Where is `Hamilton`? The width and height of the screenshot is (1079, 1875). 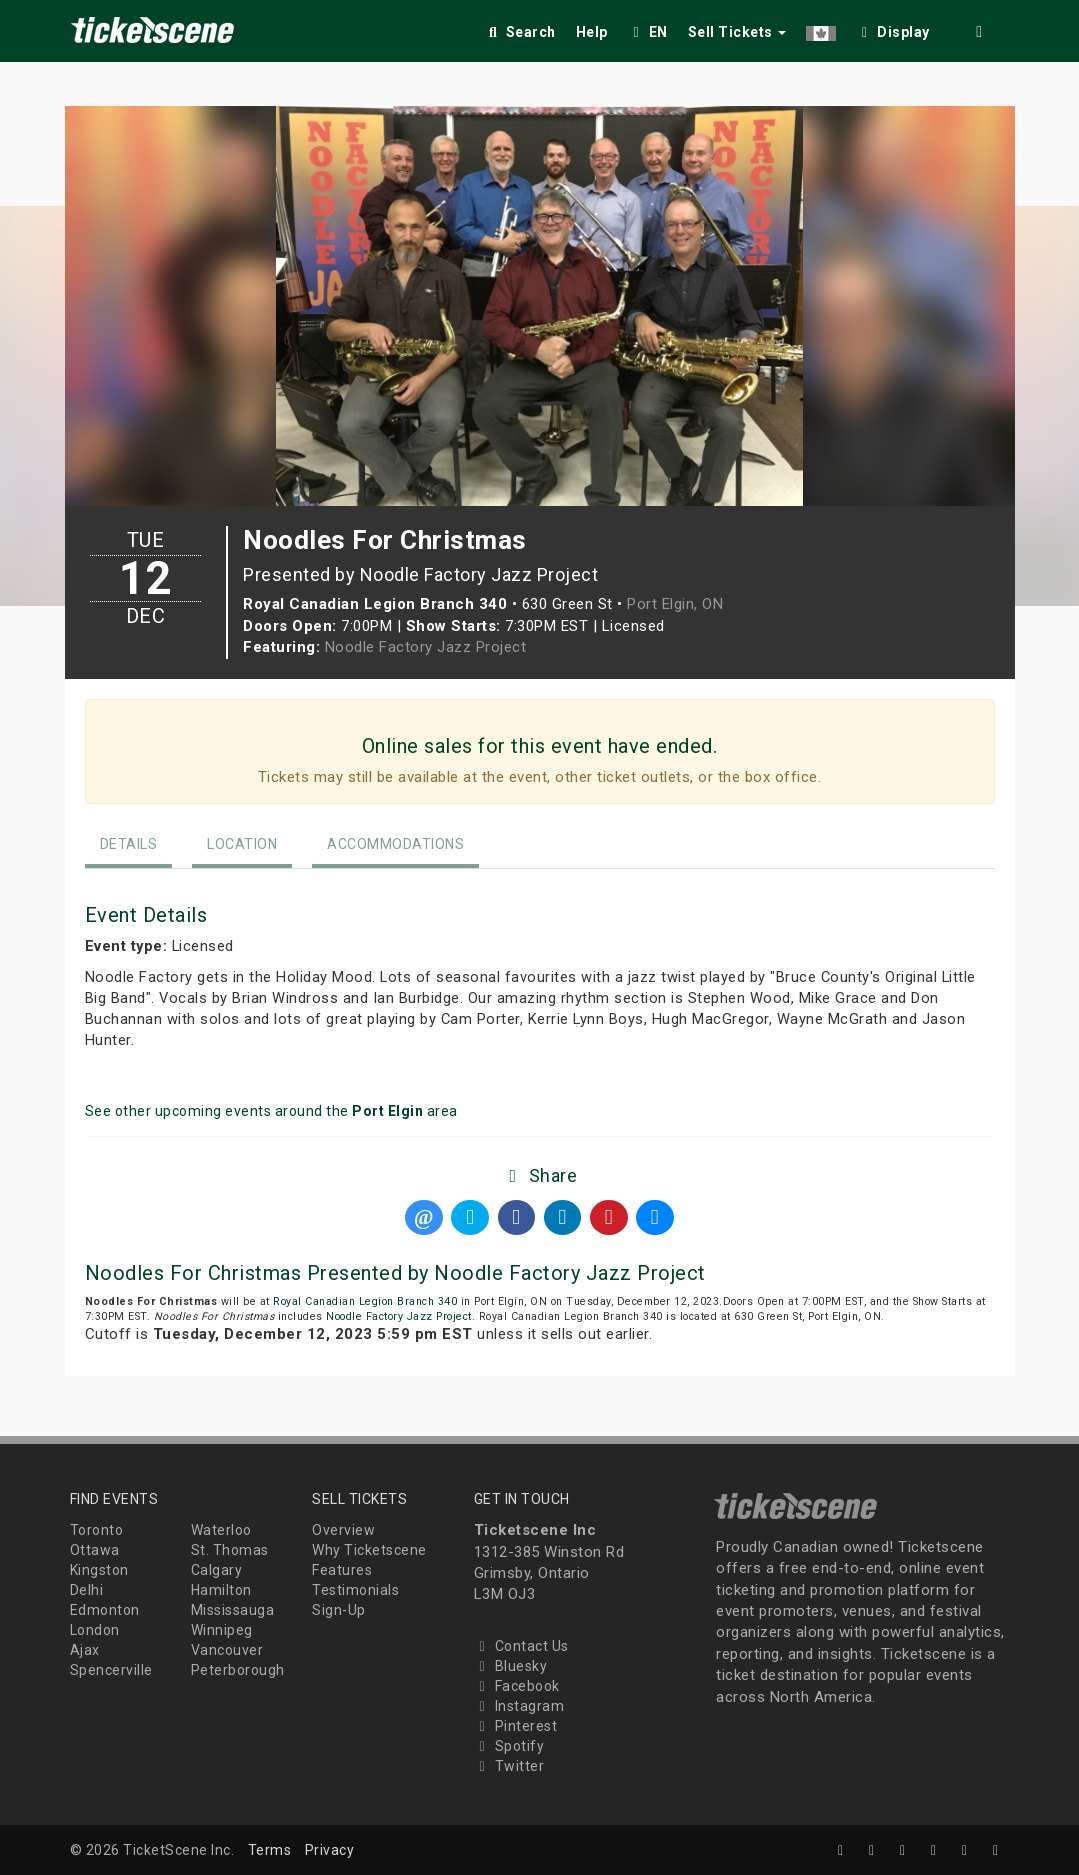 Hamilton is located at coordinates (221, 1590).